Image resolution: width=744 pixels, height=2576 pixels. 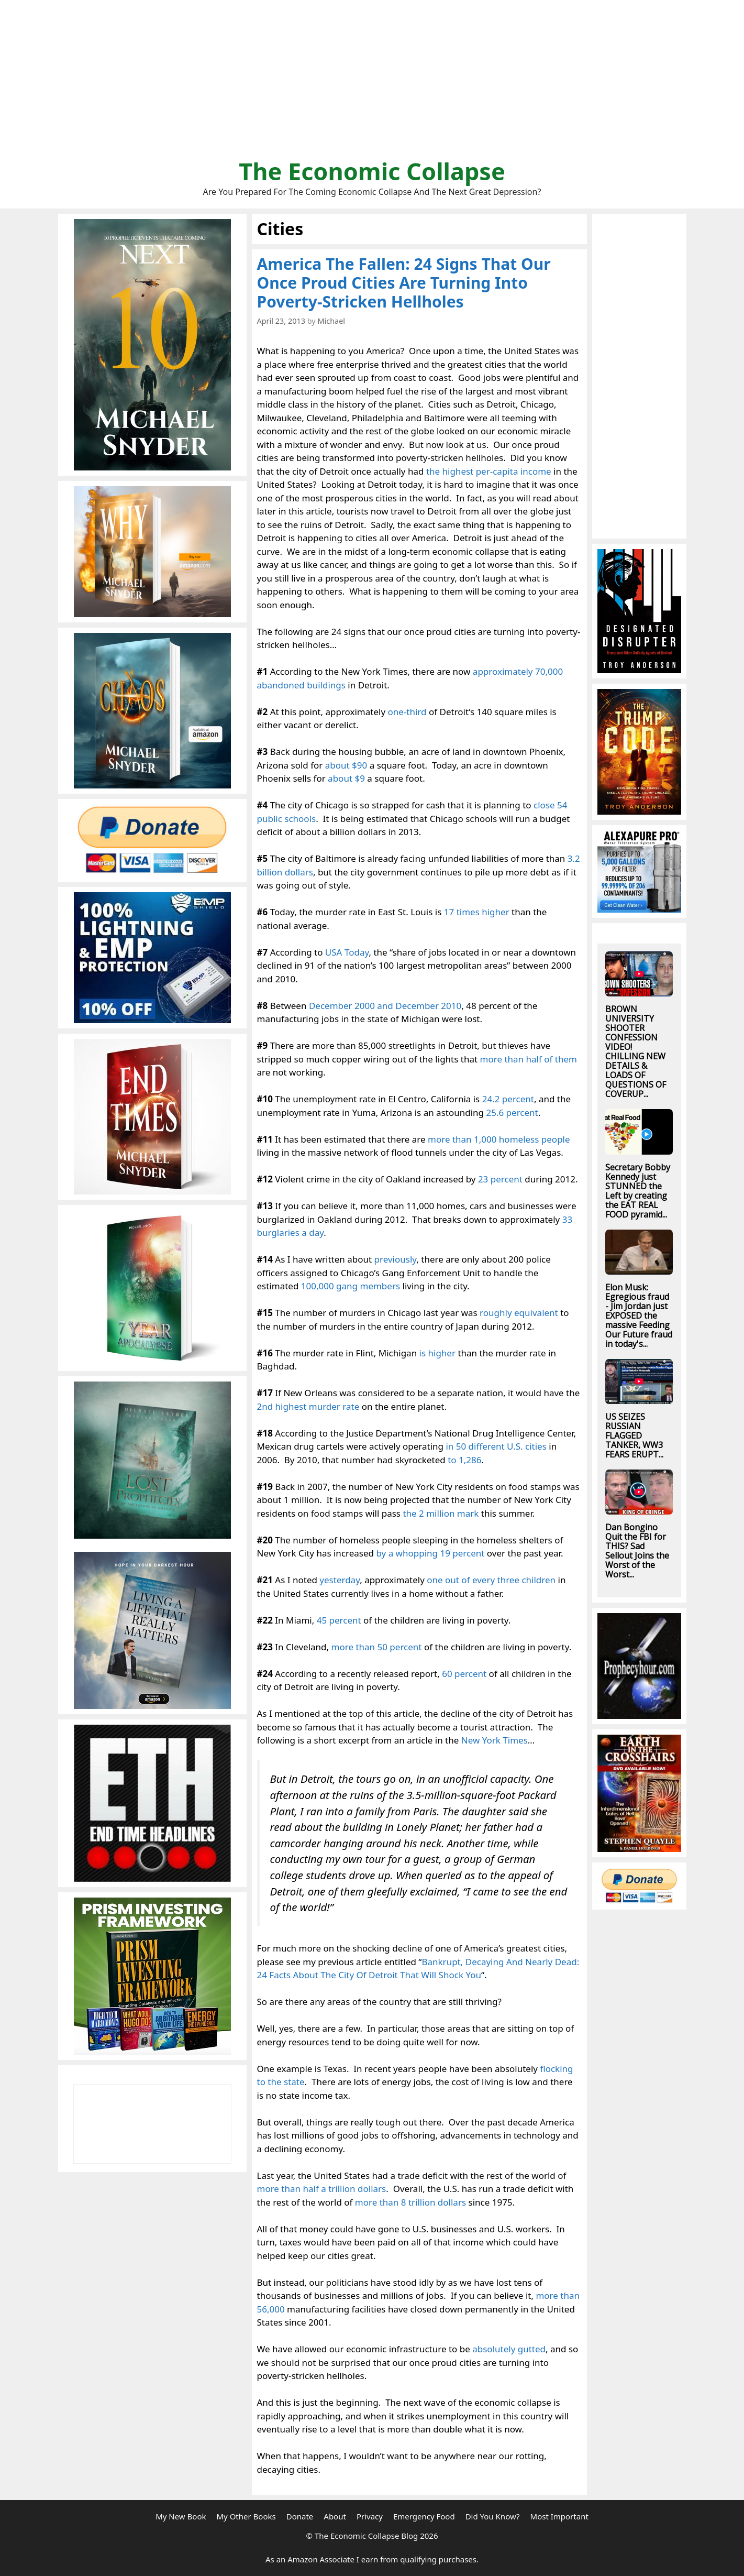 What do you see at coordinates (494, 1740) in the screenshot?
I see `New York Times` at bounding box center [494, 1740].